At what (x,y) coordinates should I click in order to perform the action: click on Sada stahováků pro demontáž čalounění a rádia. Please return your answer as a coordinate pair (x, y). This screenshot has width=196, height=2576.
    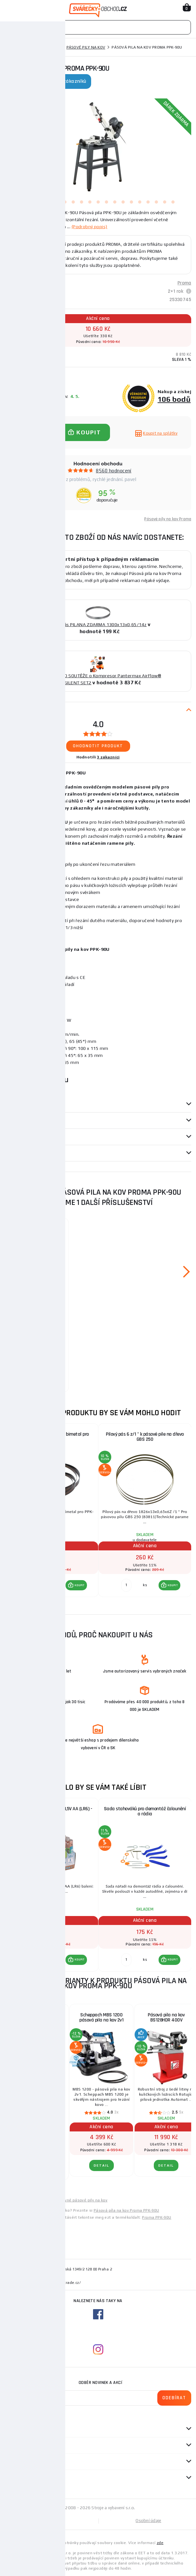
    Looking at the image, I should click on (145, 1811).